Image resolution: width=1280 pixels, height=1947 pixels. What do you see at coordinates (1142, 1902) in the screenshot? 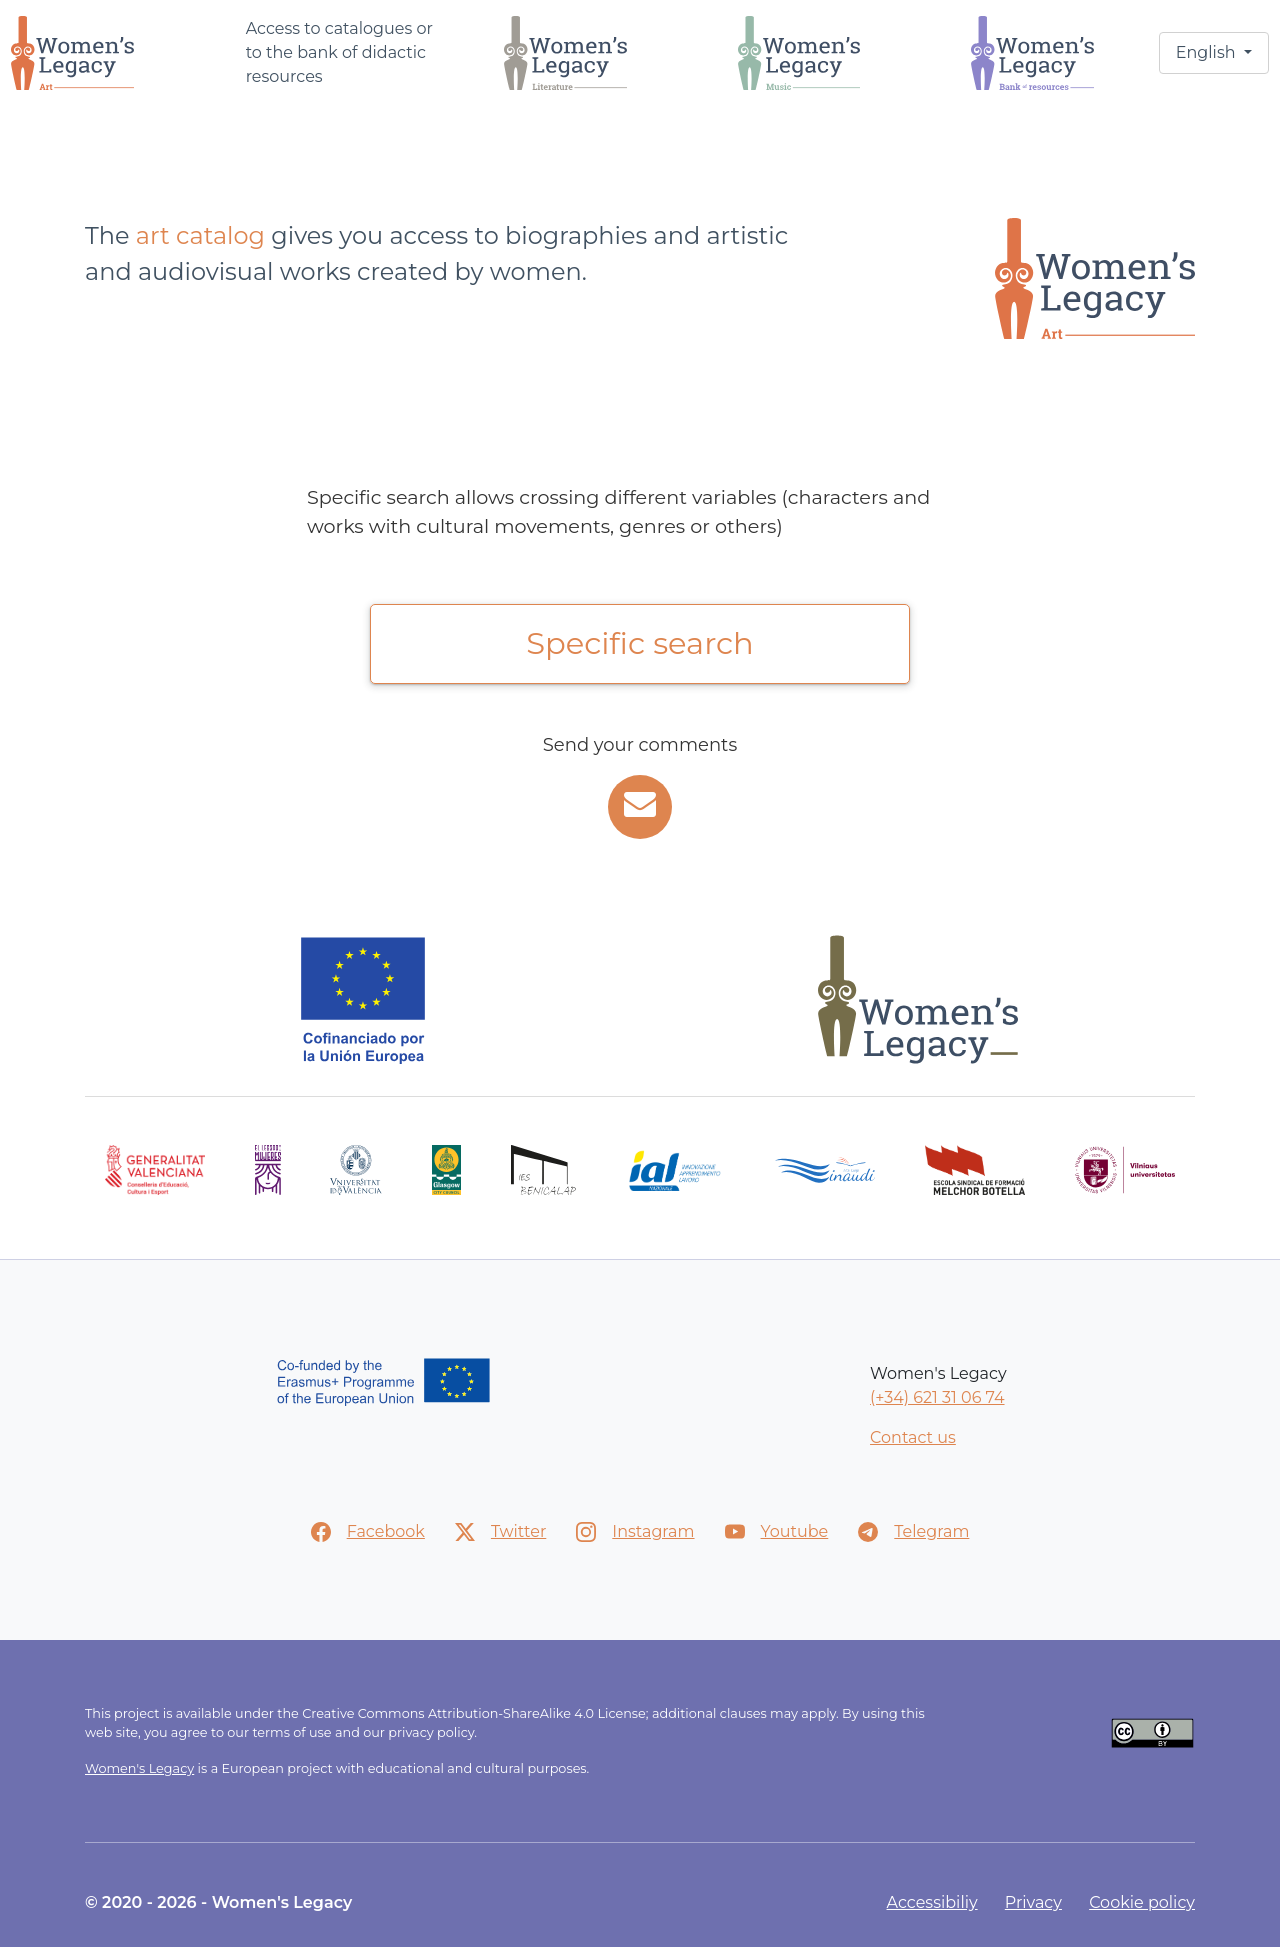
I see `Cookie policy` at bounding box center [1142, 1902].